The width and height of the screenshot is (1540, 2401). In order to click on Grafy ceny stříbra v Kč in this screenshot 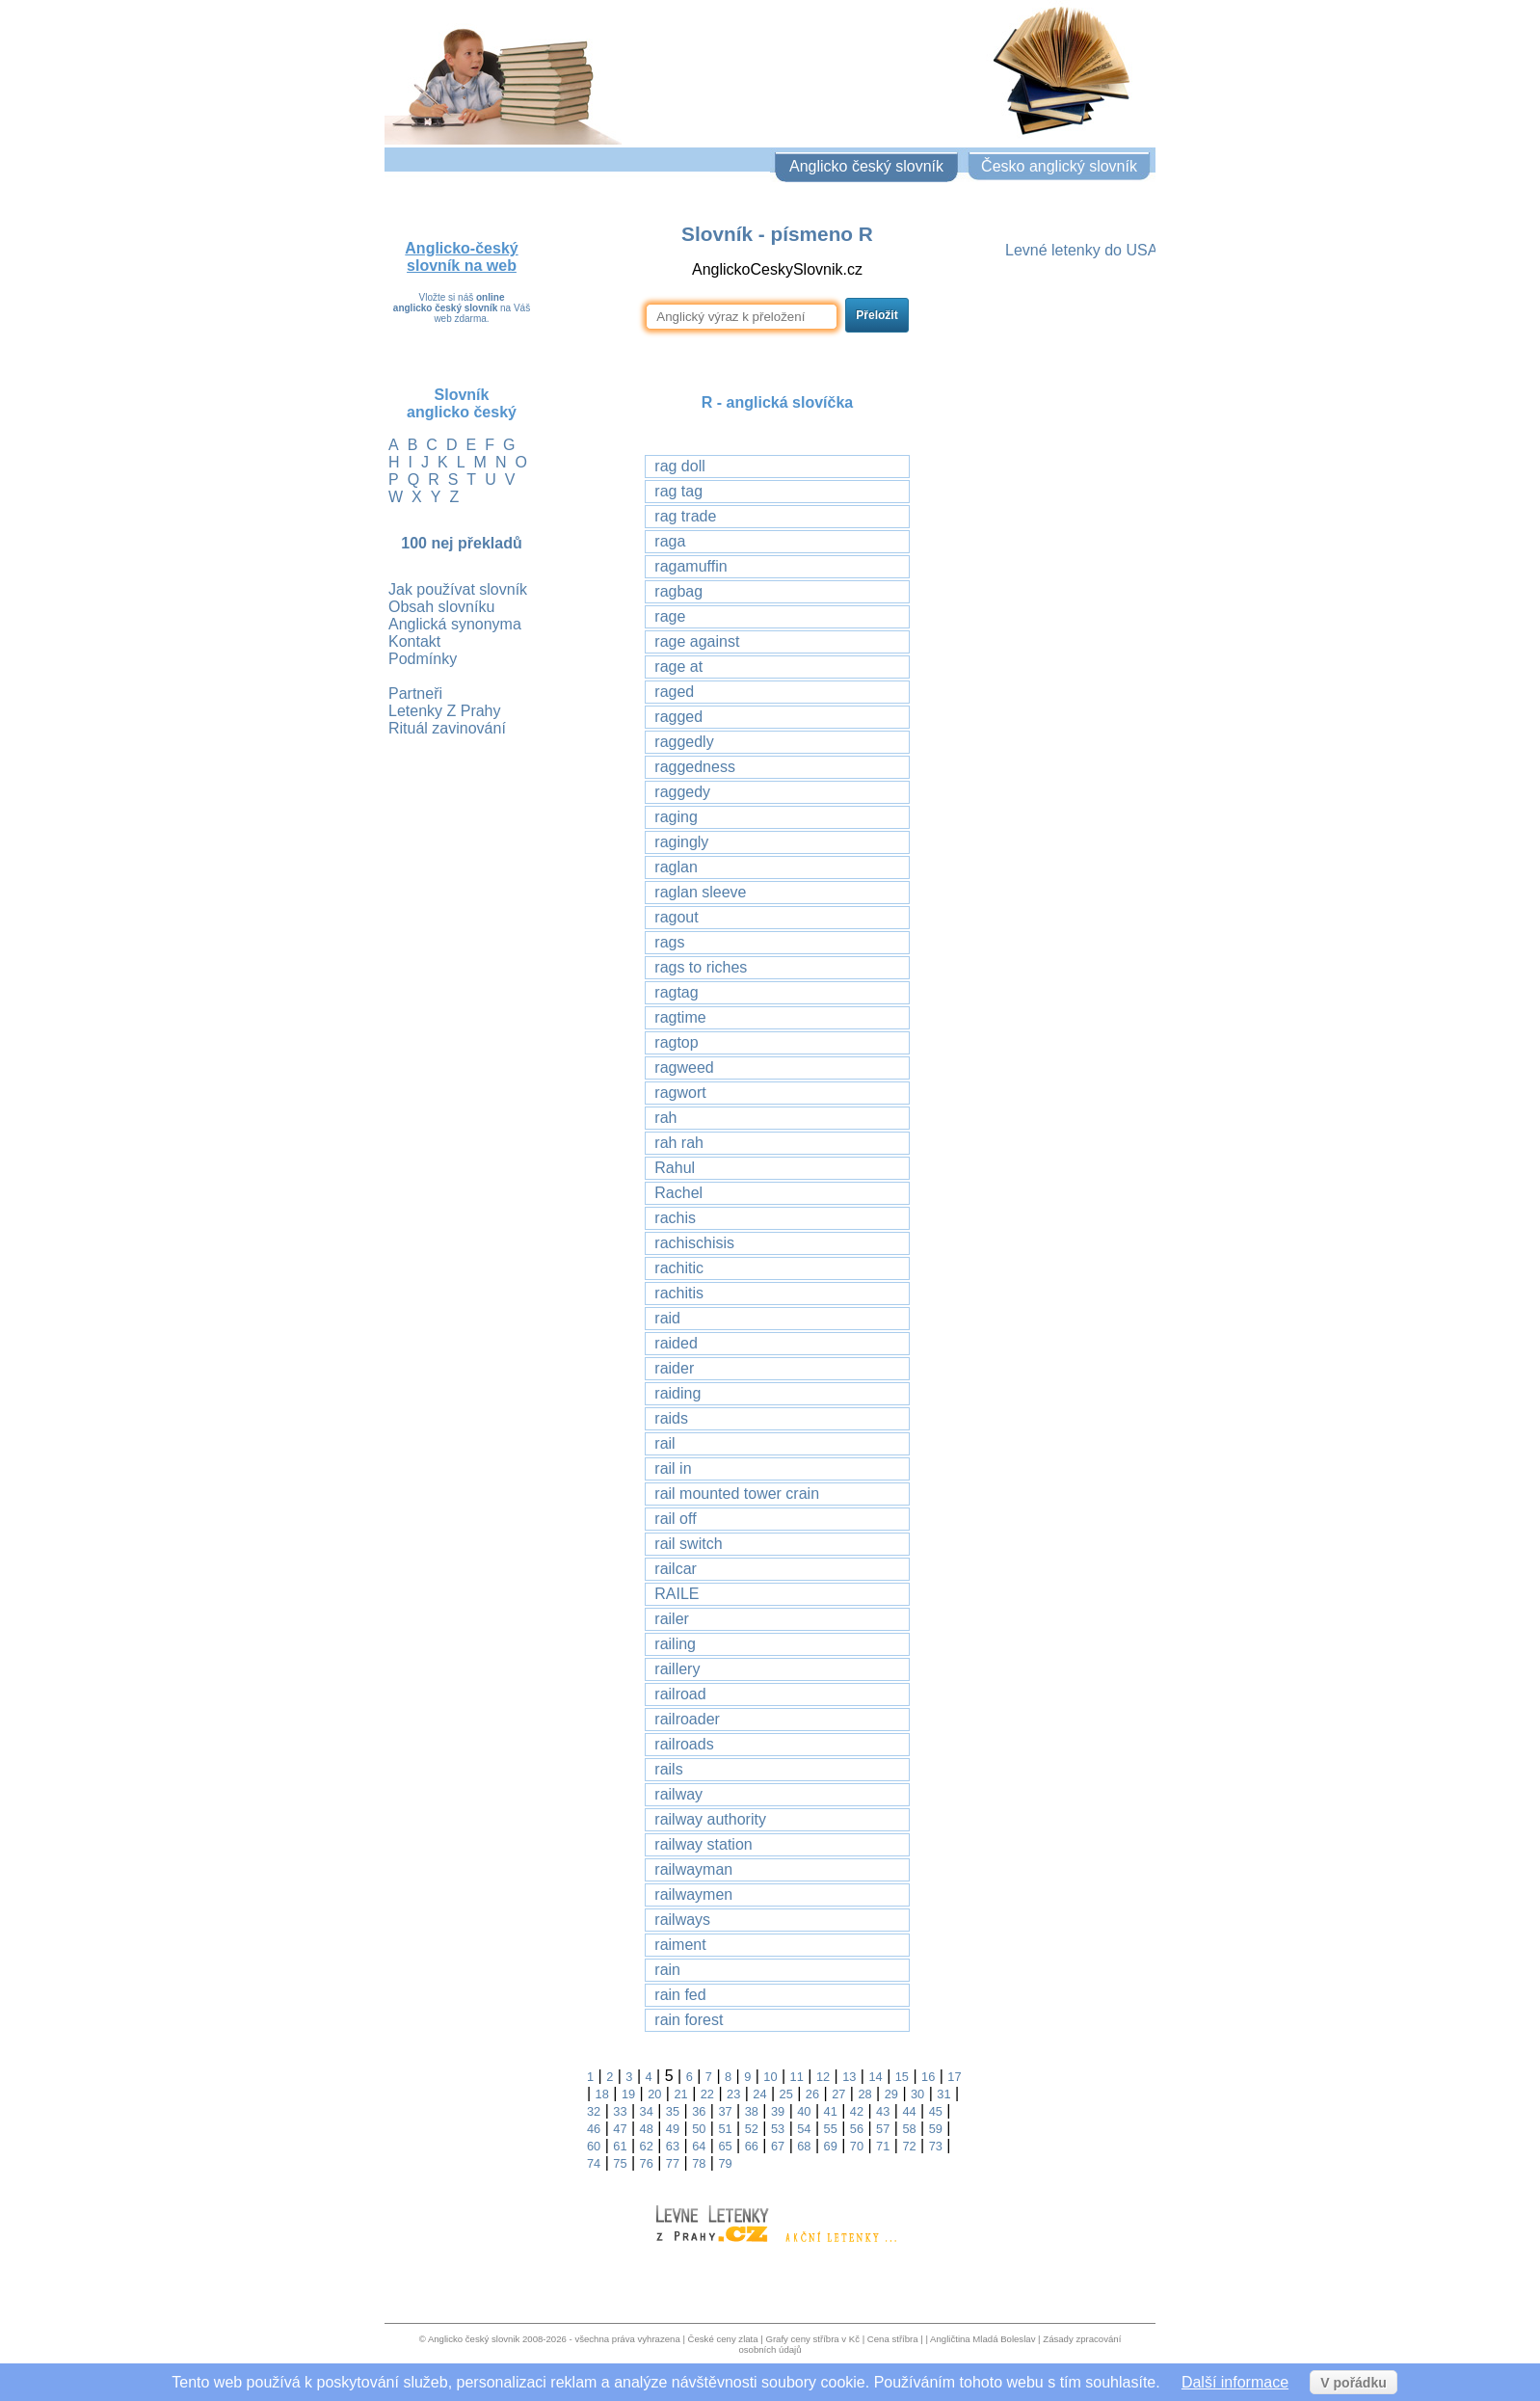, I will do `click(812, 2339)`.